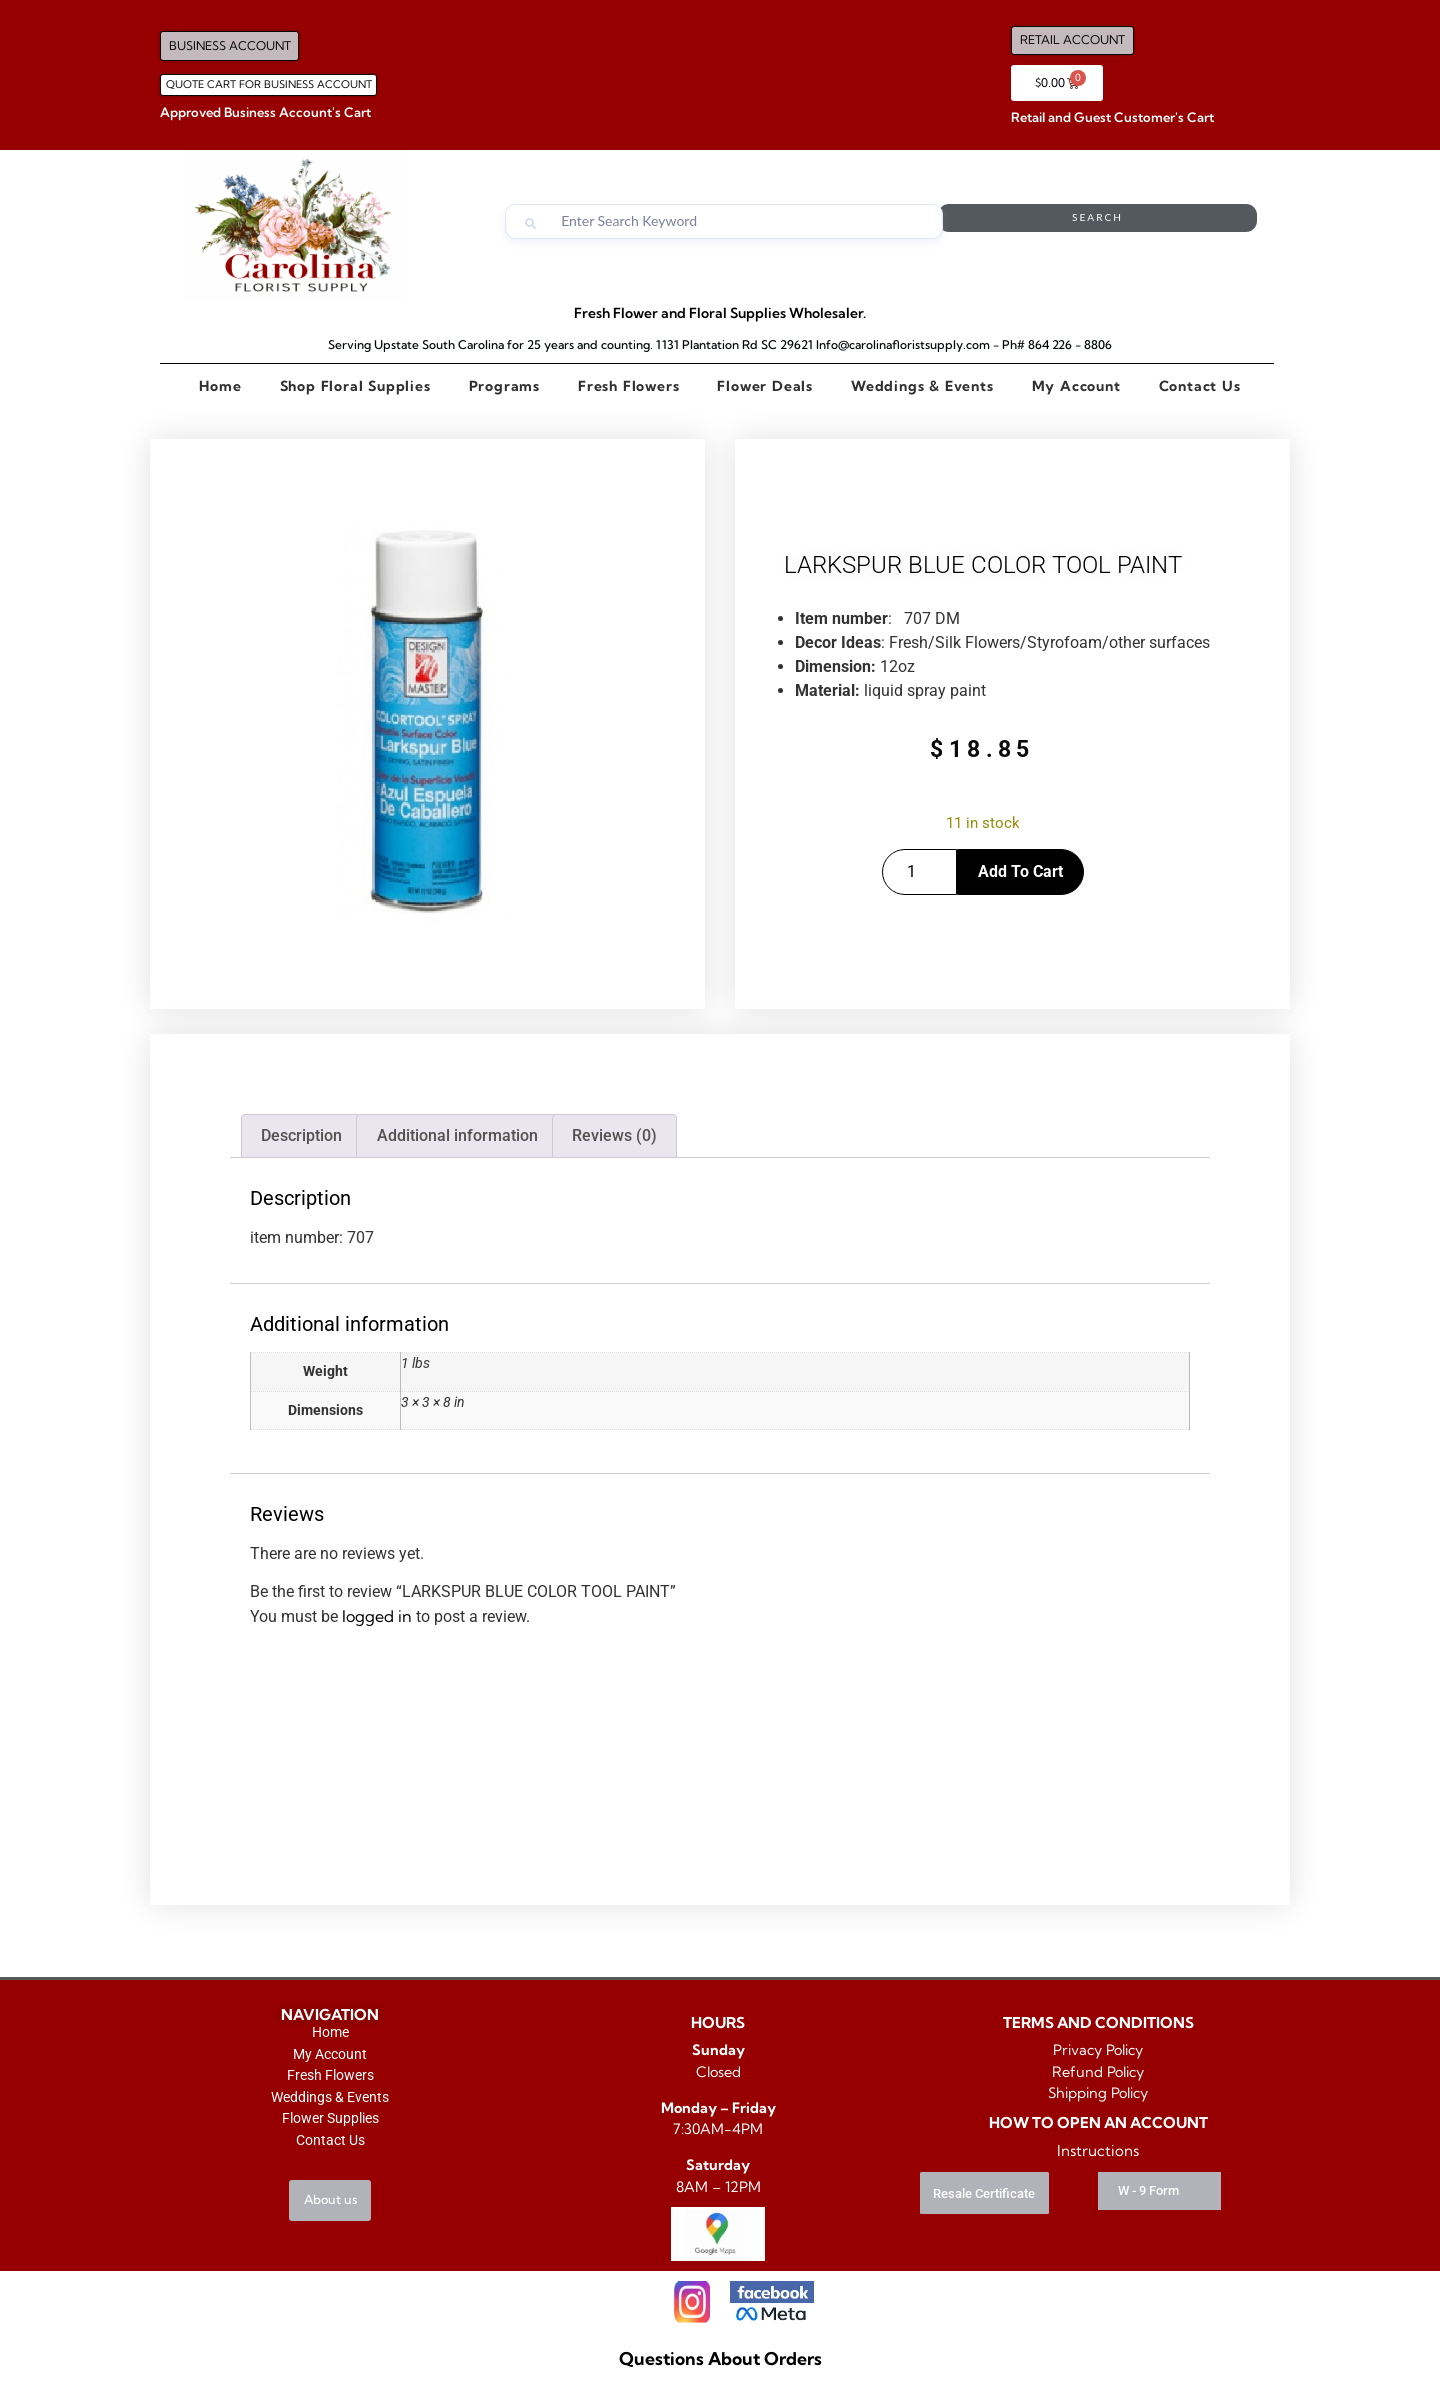 The height and width of the screenshot is (2383, 1440). Describe the element at coordinates (919, 872) in the screenshot. I see `[Product quantity]` at that location.